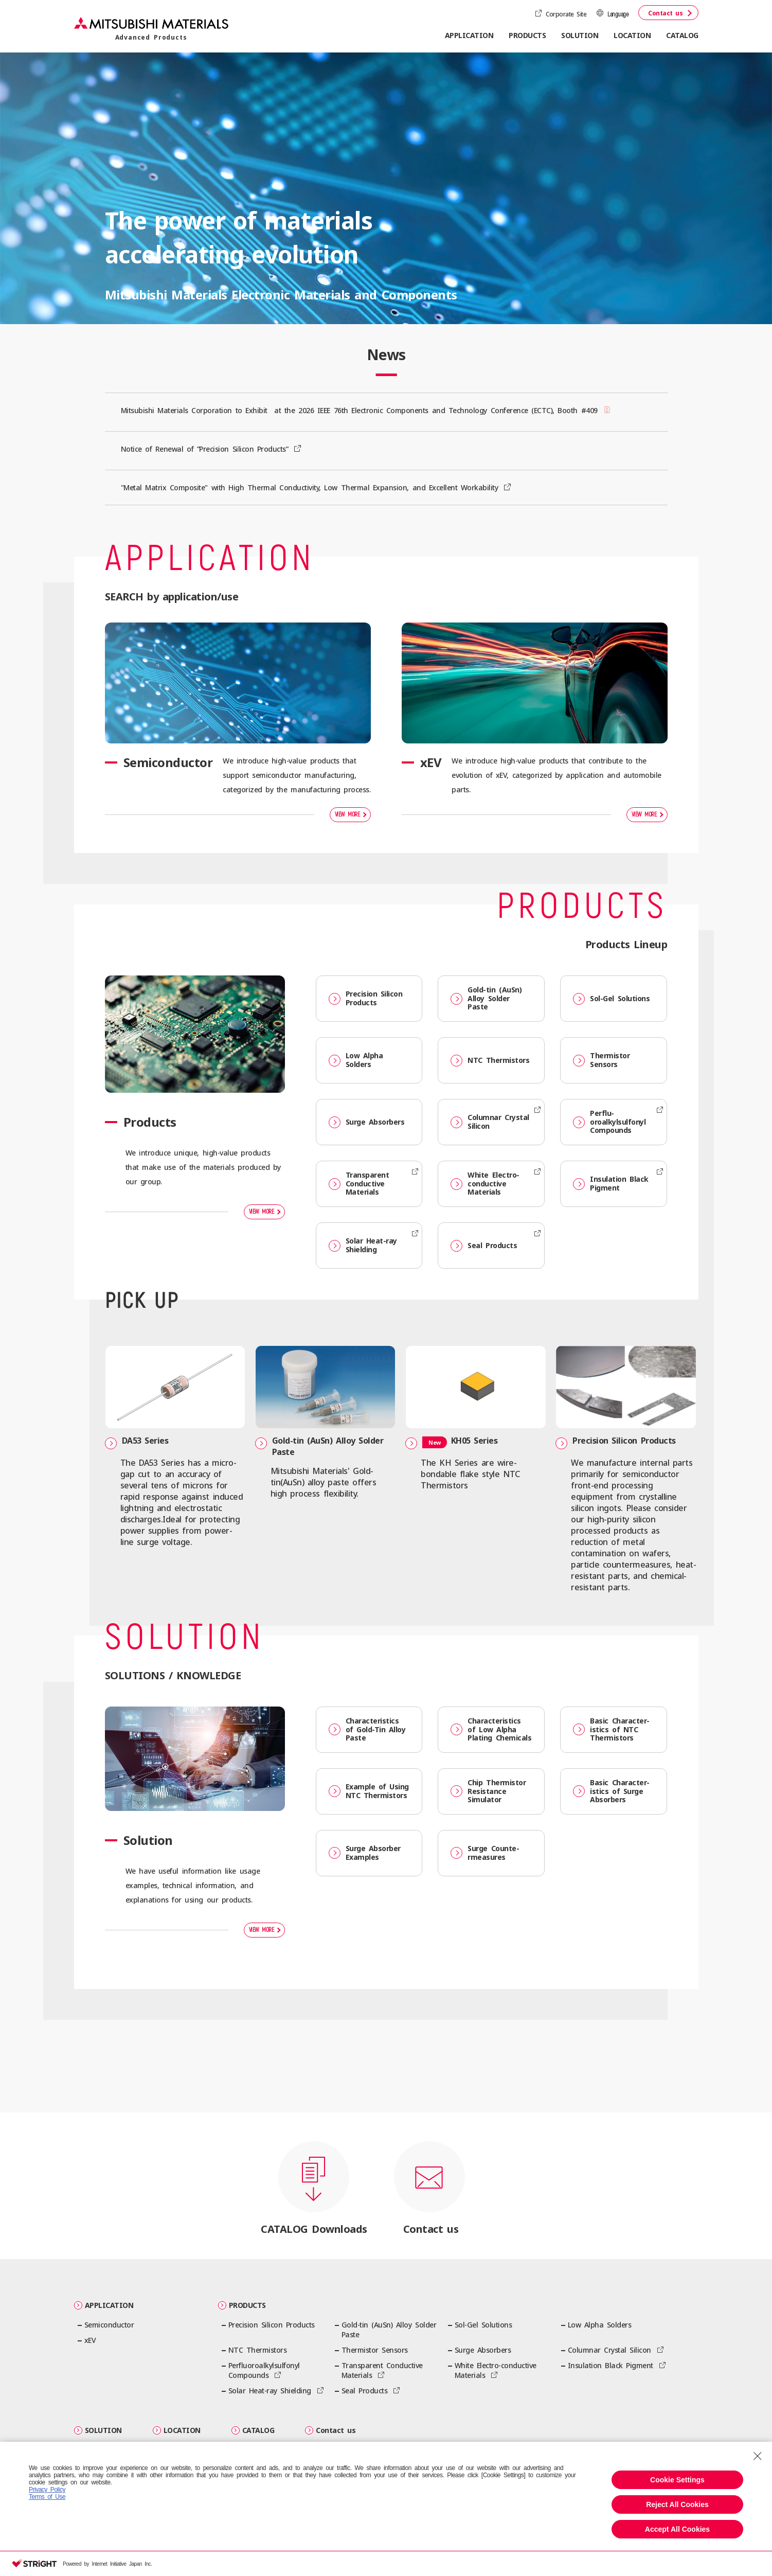  Describe the element at coordinates (206, 449) in the screenshot. I see `Notice of Renewal of ”Precision Silicon Products”` at that location.